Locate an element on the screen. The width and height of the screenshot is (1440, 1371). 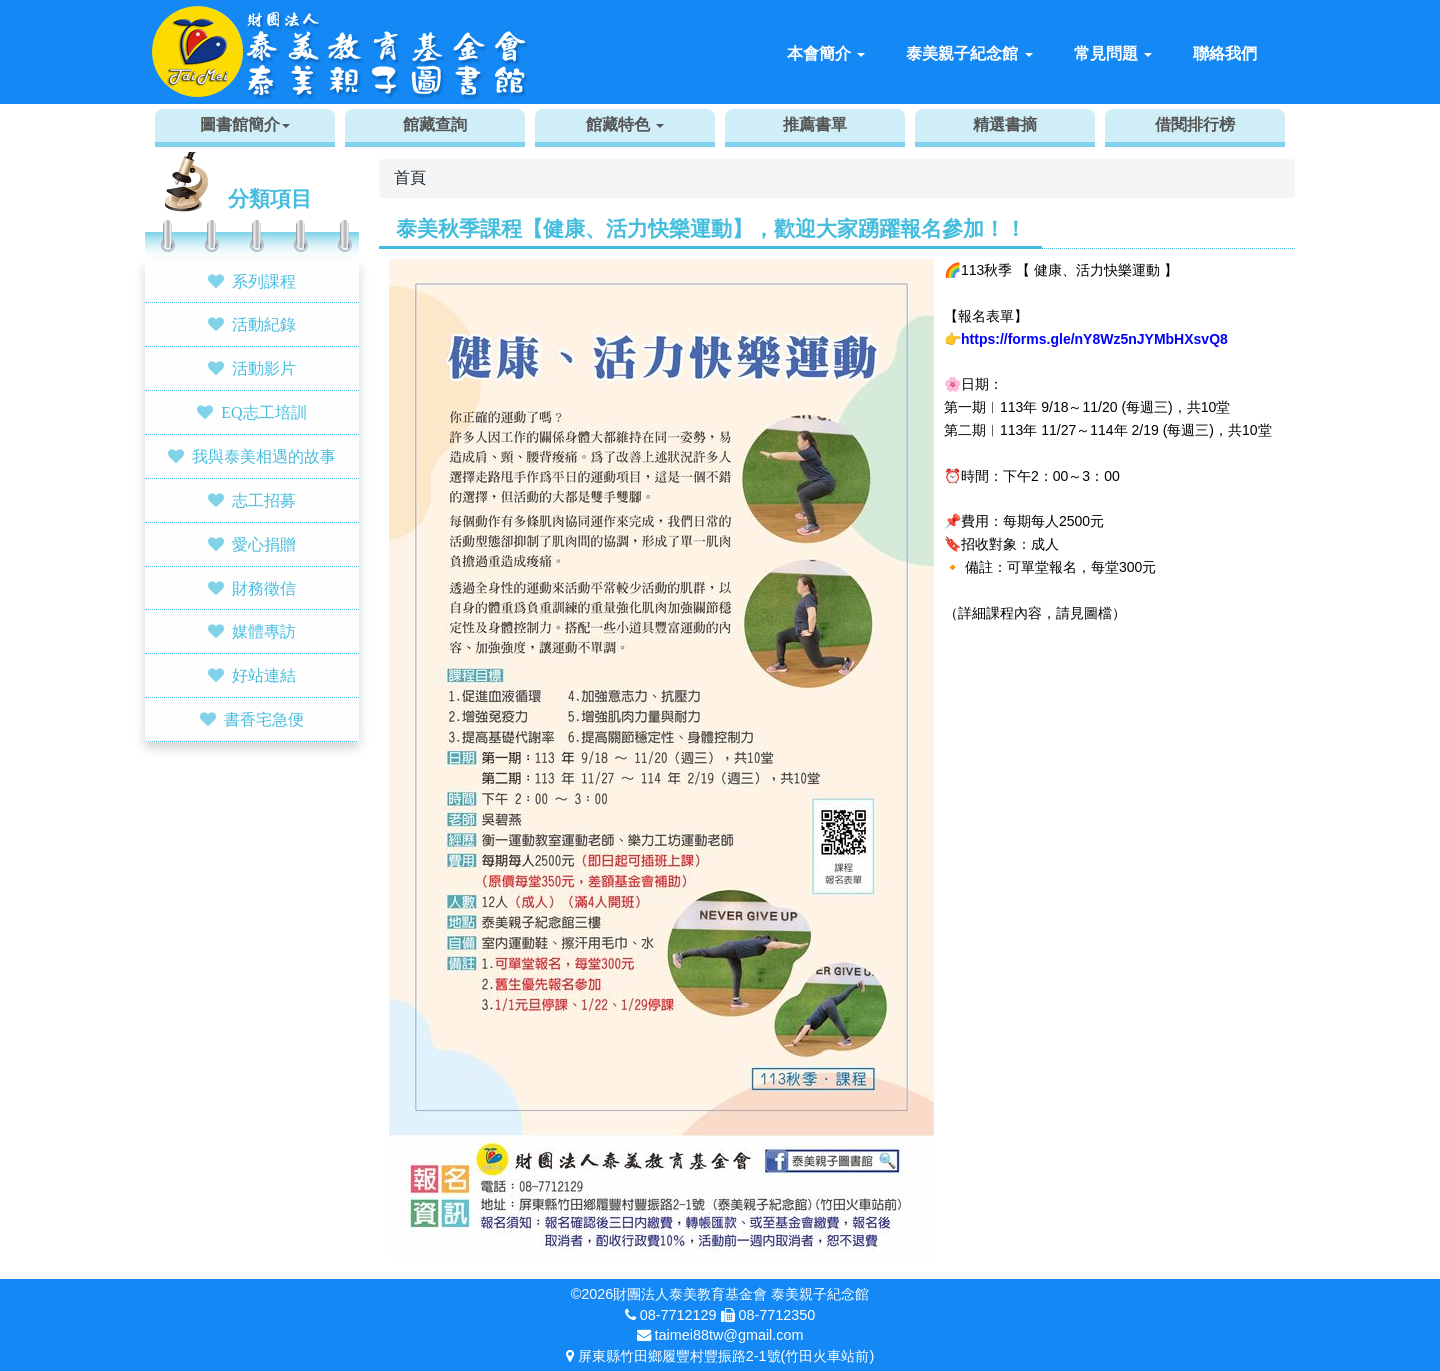
精選書摘 is located at coordinates (1005, 124).